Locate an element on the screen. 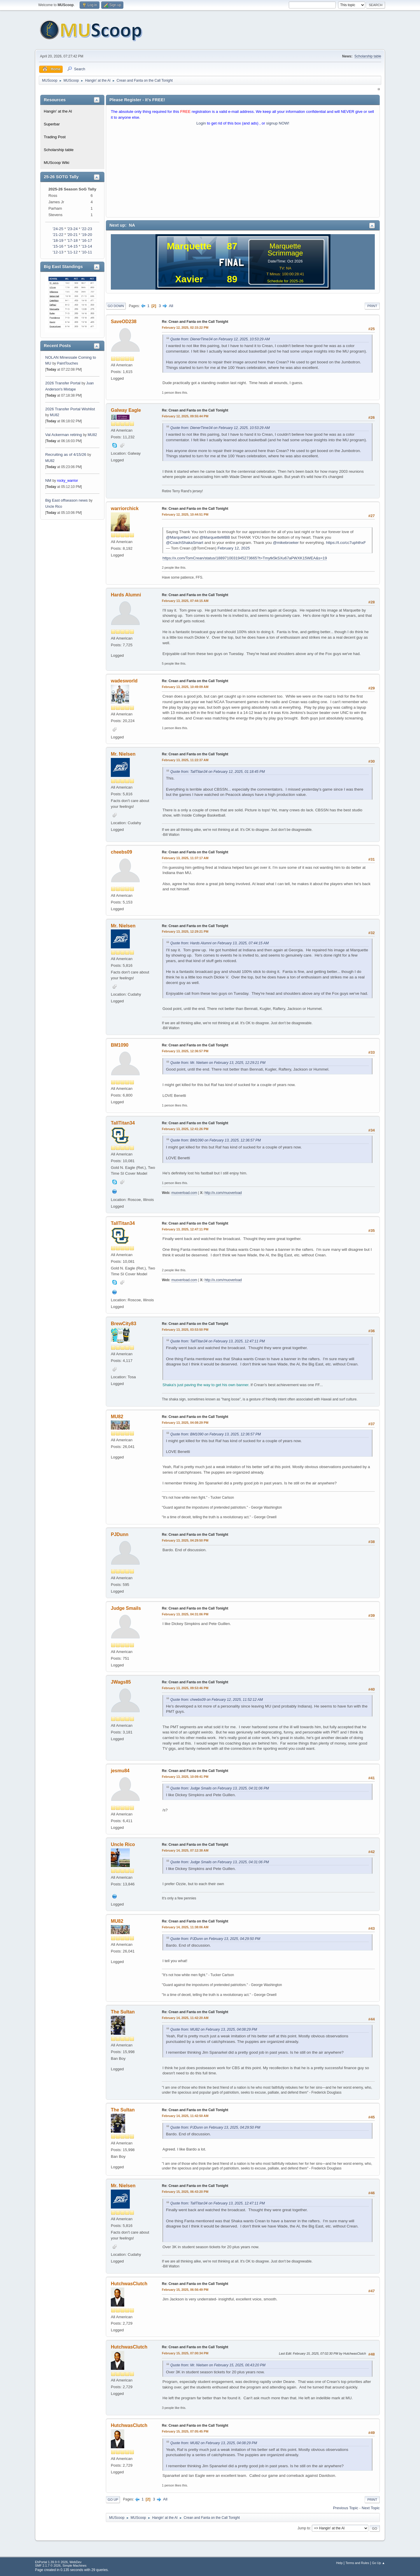  Login is located at coordinates (201, 123).